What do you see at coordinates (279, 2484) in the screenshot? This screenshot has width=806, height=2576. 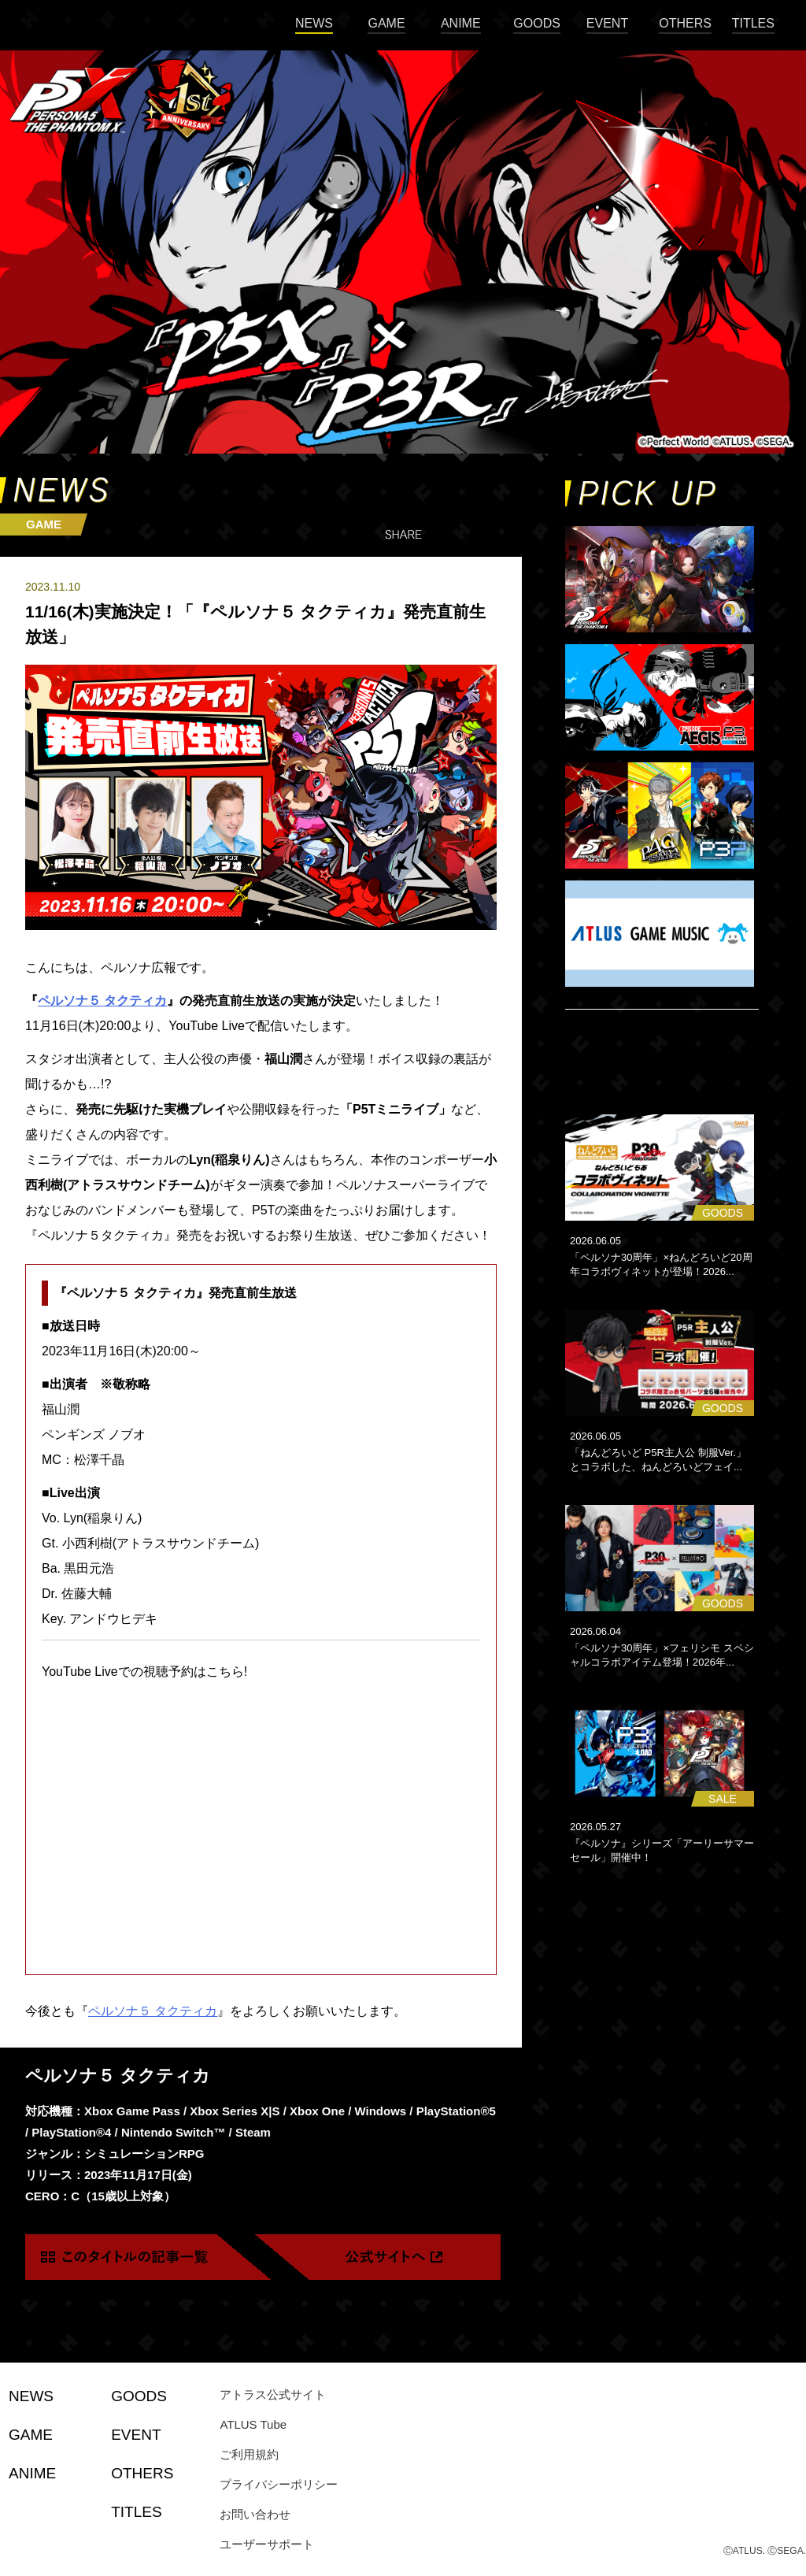 I see `プライバシーポリシー` at bounding box center [279, 2484].